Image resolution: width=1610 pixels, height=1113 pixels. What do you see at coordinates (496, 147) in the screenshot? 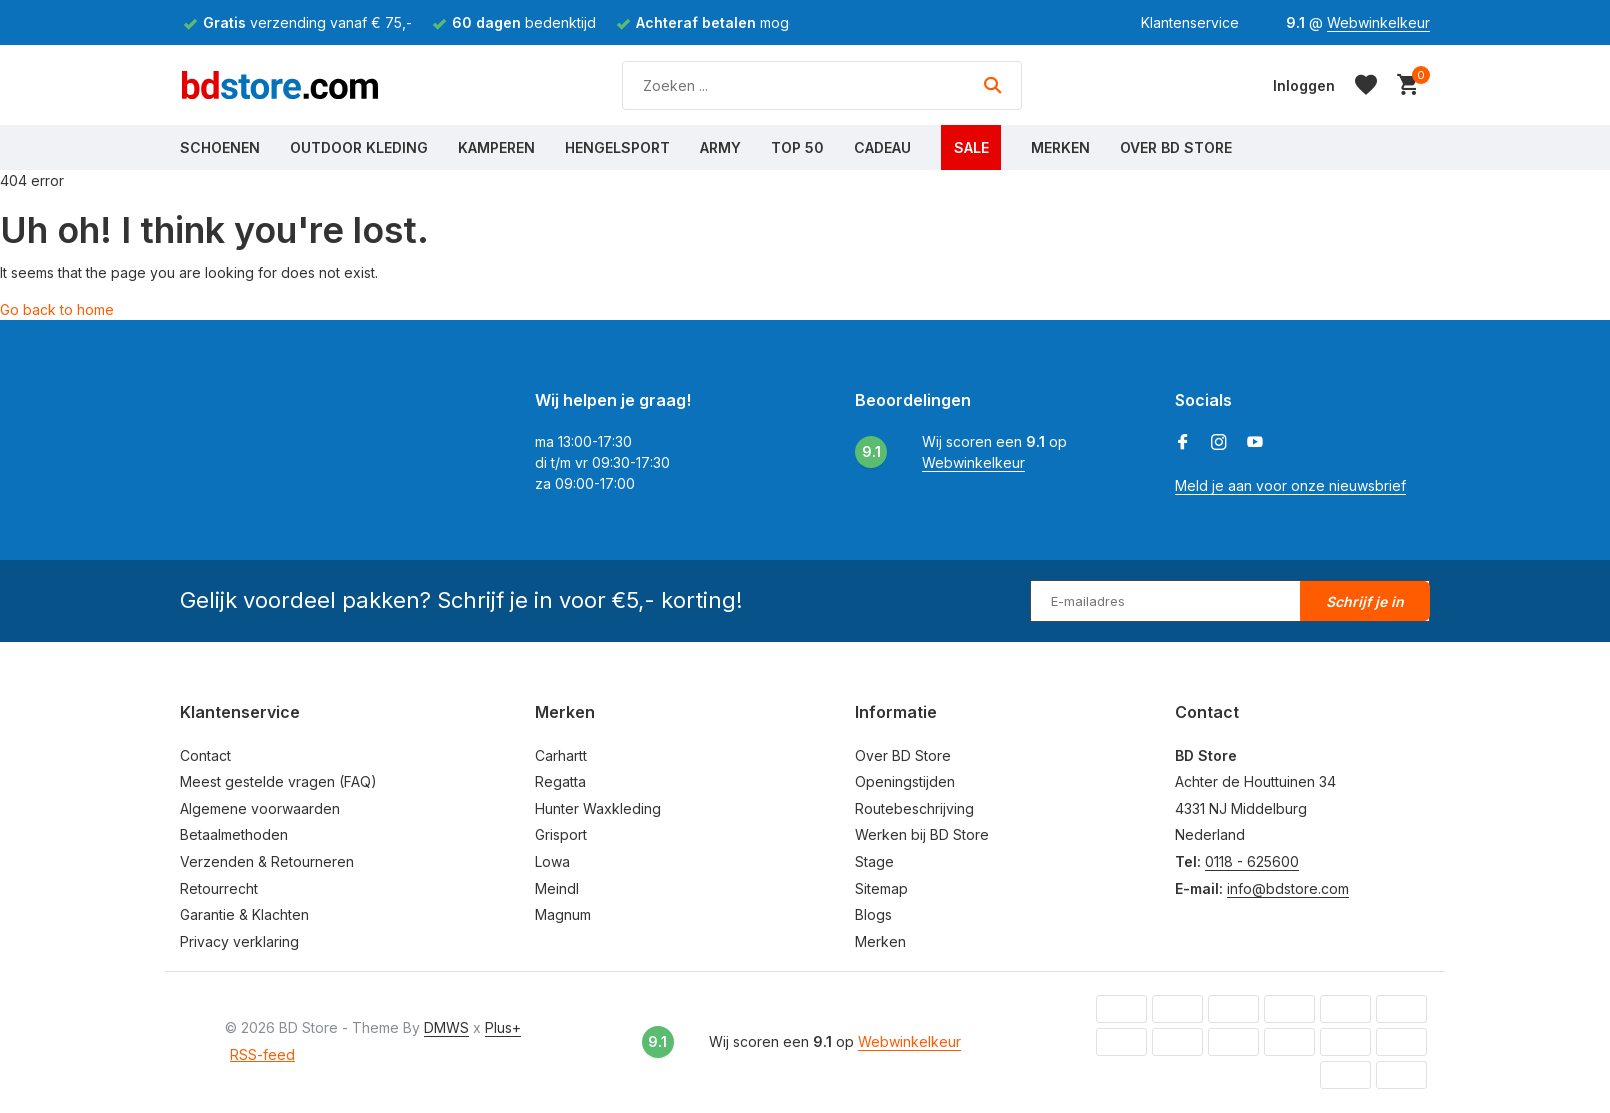
I see `Kamperen` at bounding box center [496, 147].